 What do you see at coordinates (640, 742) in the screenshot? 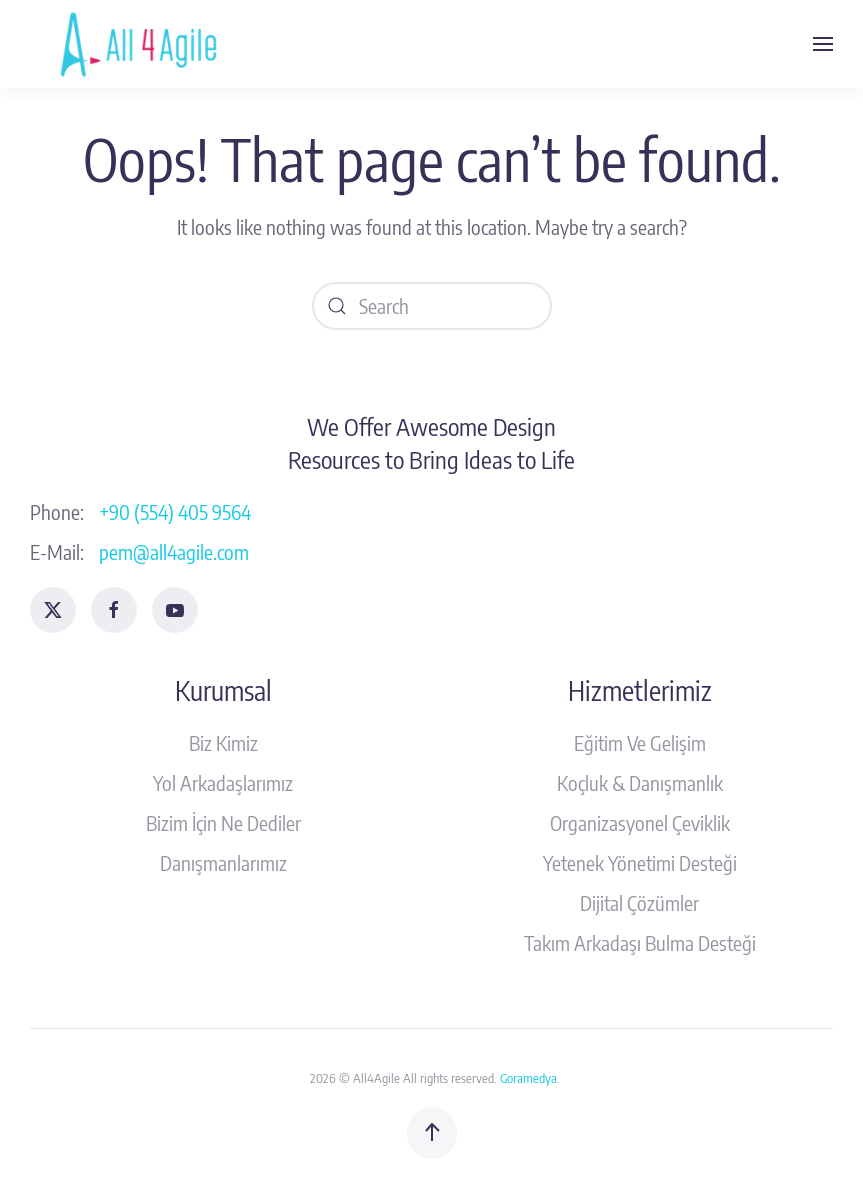
I see `Eğitim Ve Gelişim` at bounding box center [640, 742].